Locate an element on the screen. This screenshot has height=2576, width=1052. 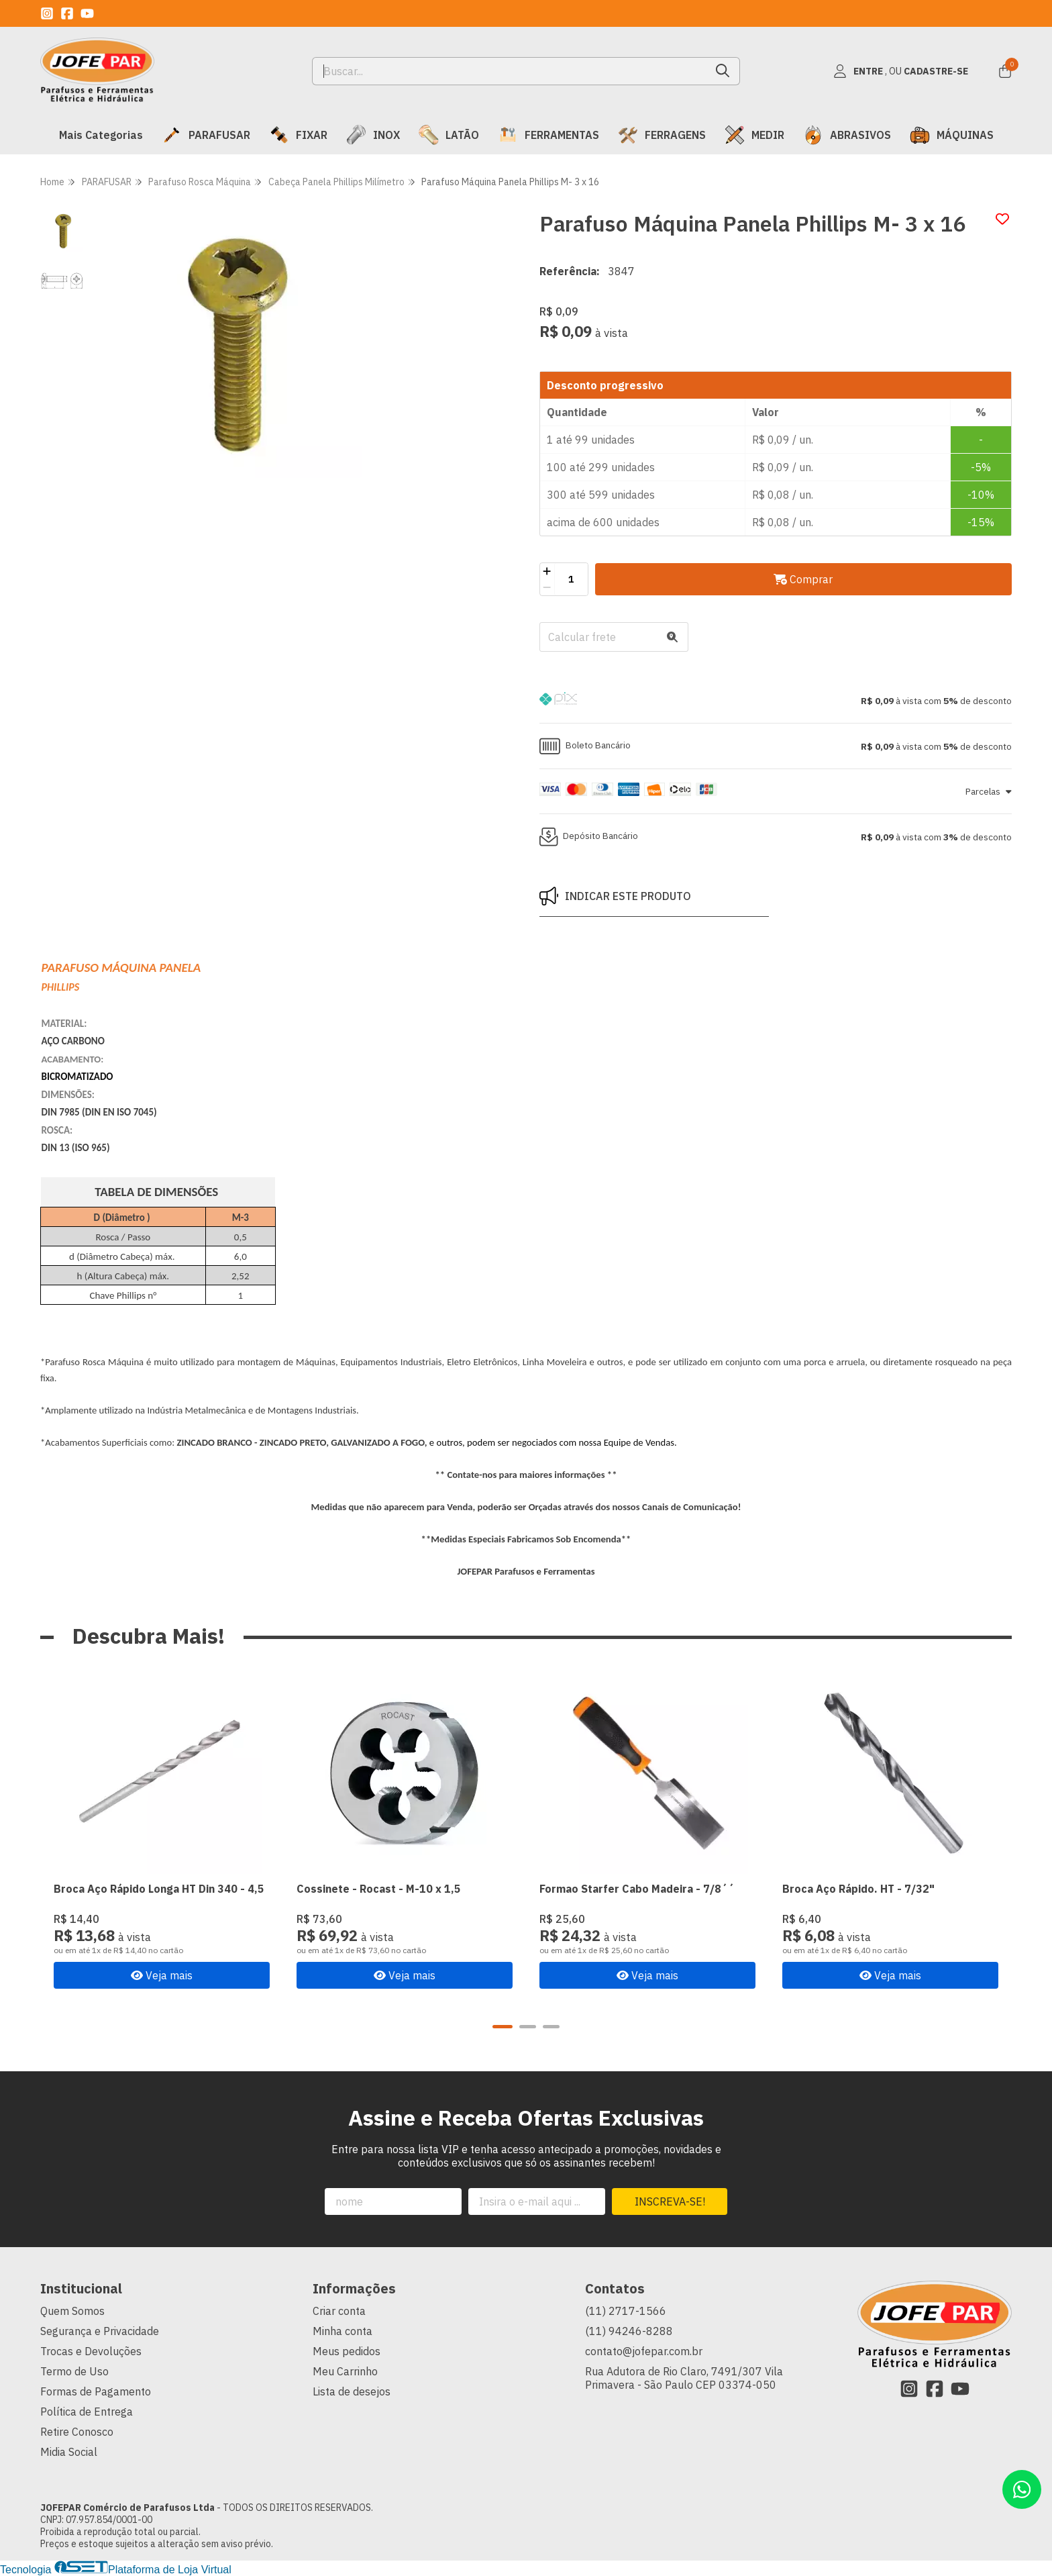
Mais Categorias is located at coordinates (101, 135).